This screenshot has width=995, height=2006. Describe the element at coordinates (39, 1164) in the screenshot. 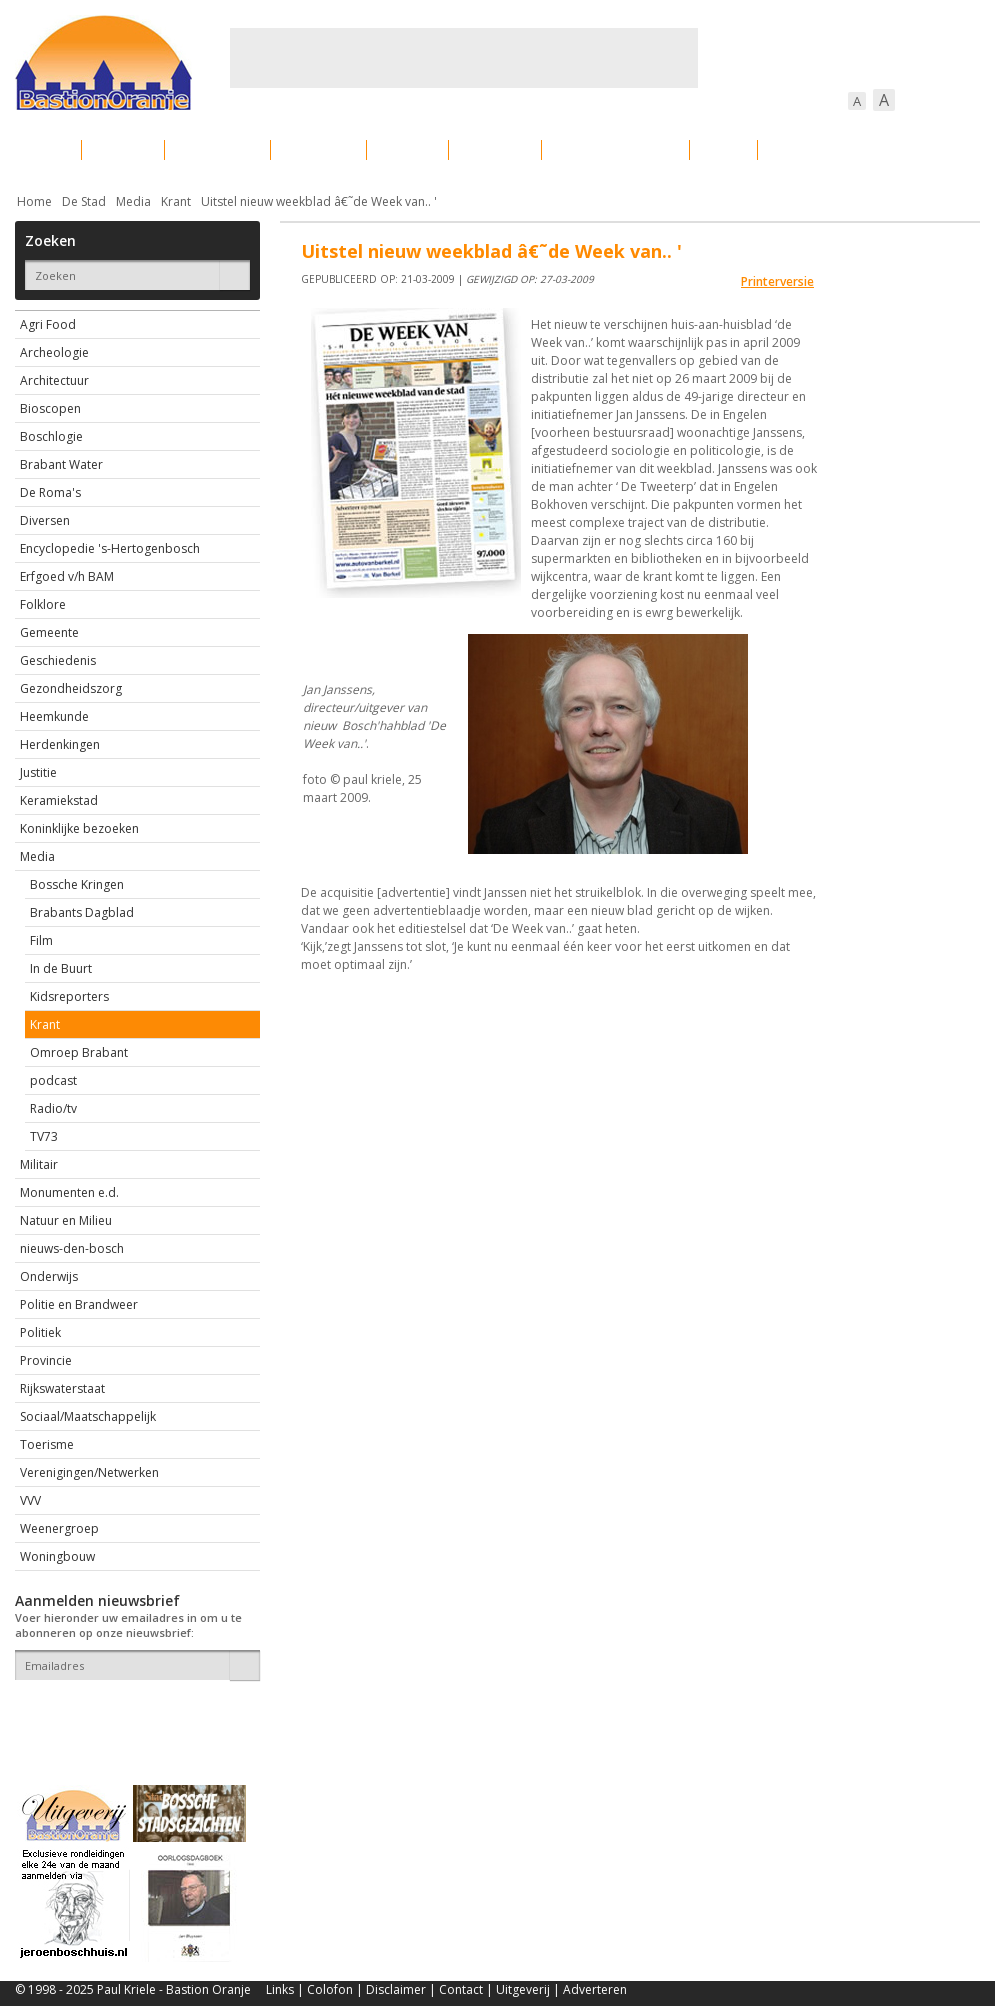

I see `Militair` at that location.